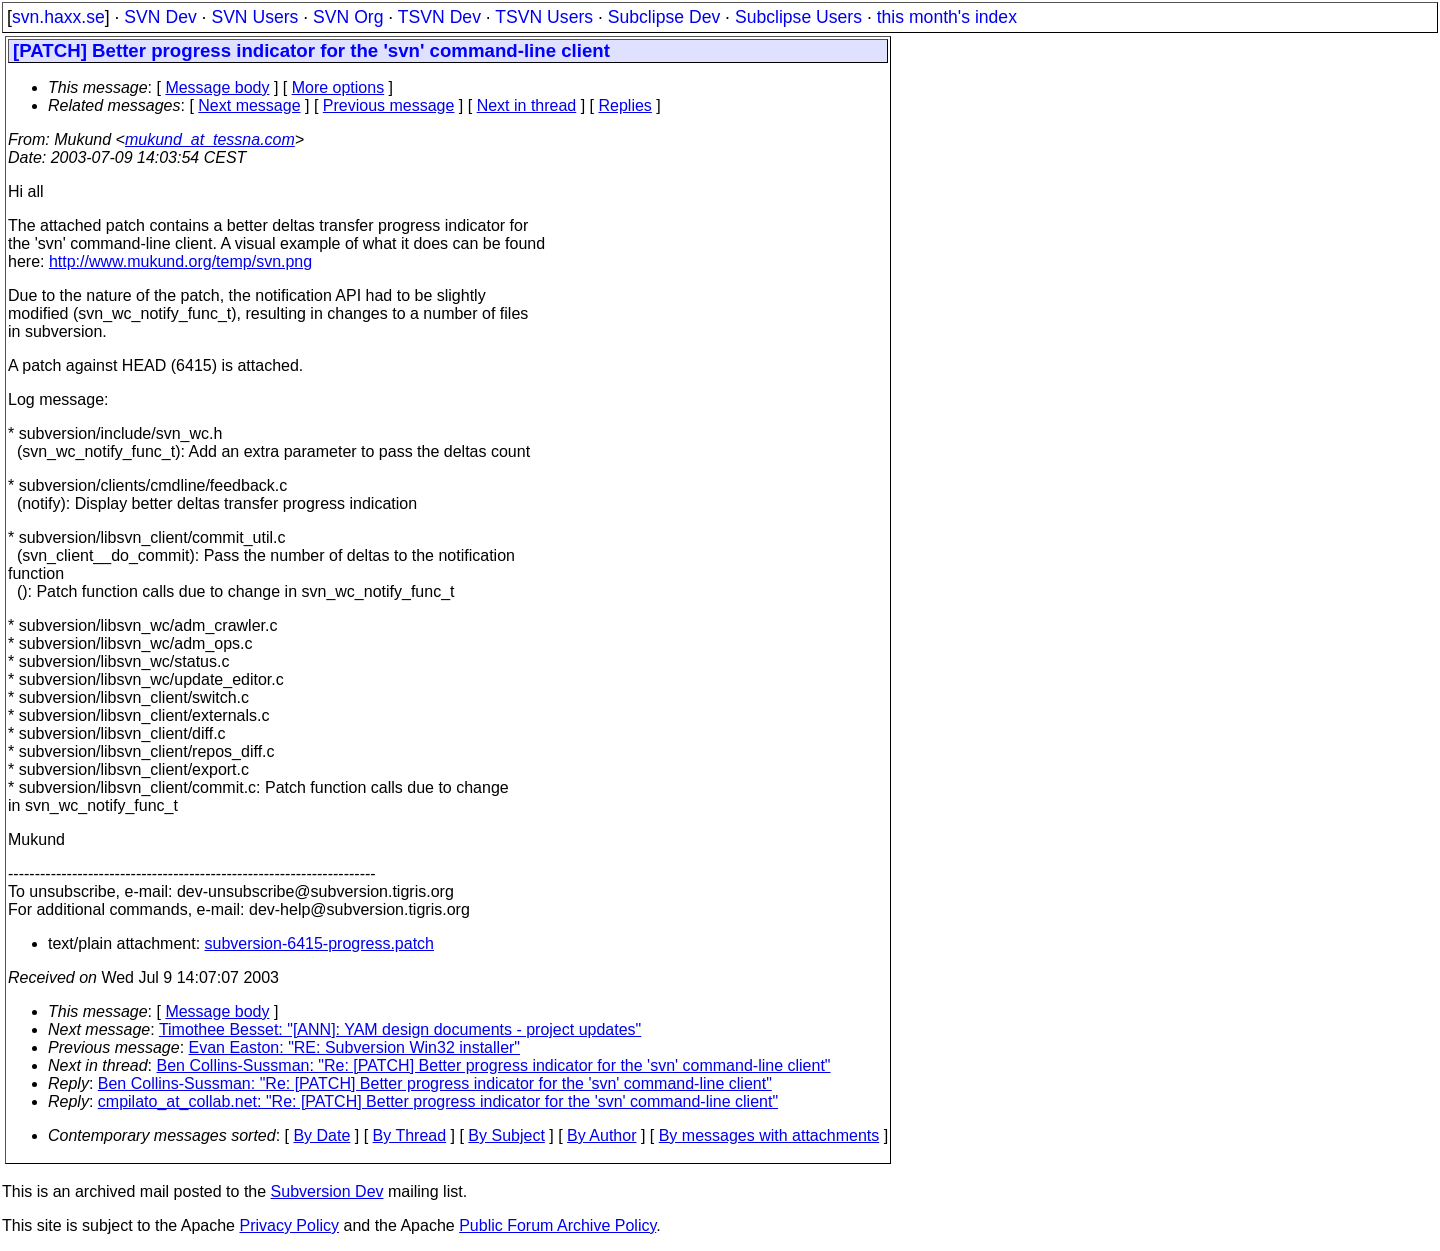 Image resolution: width=1440 pixels, height=1251 pixels. Describe the element at coordinates (494, 1065) in the screenshot. I see `Ben Collins-Sussman: "Re: [PATCH] Better progress indicator for the 'svn' command-line client"` at that location.